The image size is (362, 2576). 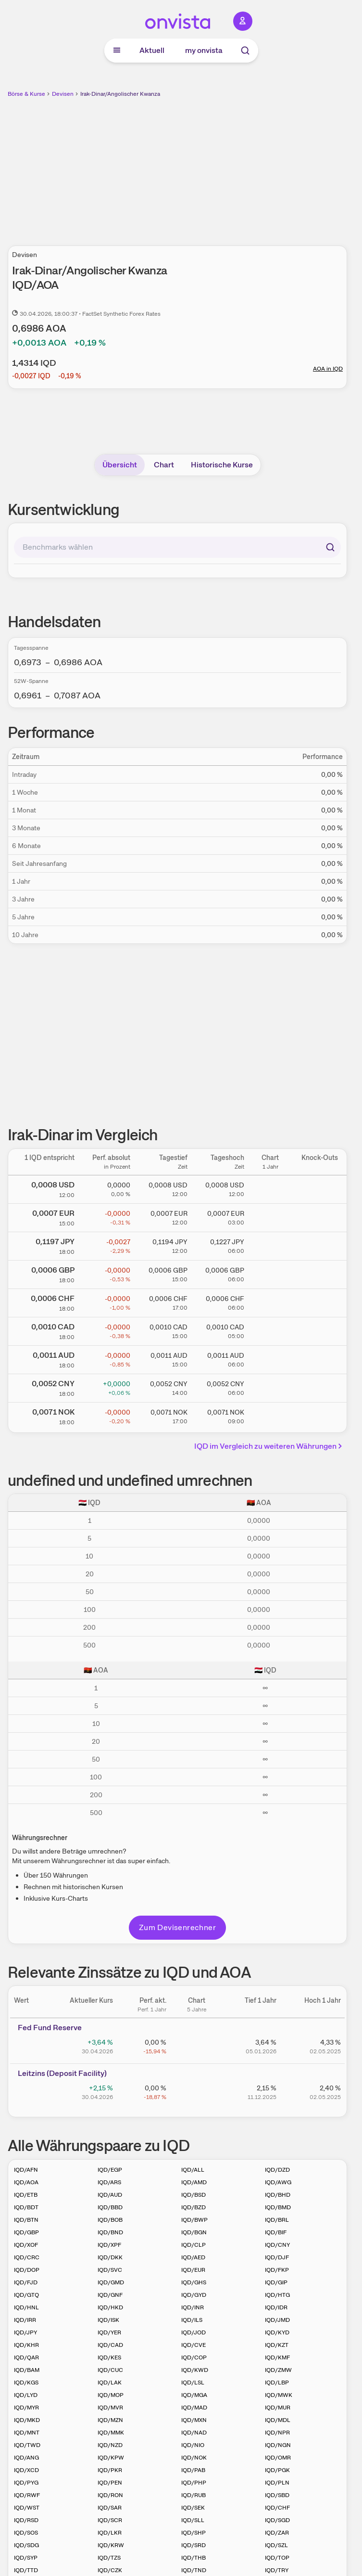 What do you see at coordinates (27, 2445) in the screenshot?
I see `IQD/TWD` at bounding box center [27, 2445].